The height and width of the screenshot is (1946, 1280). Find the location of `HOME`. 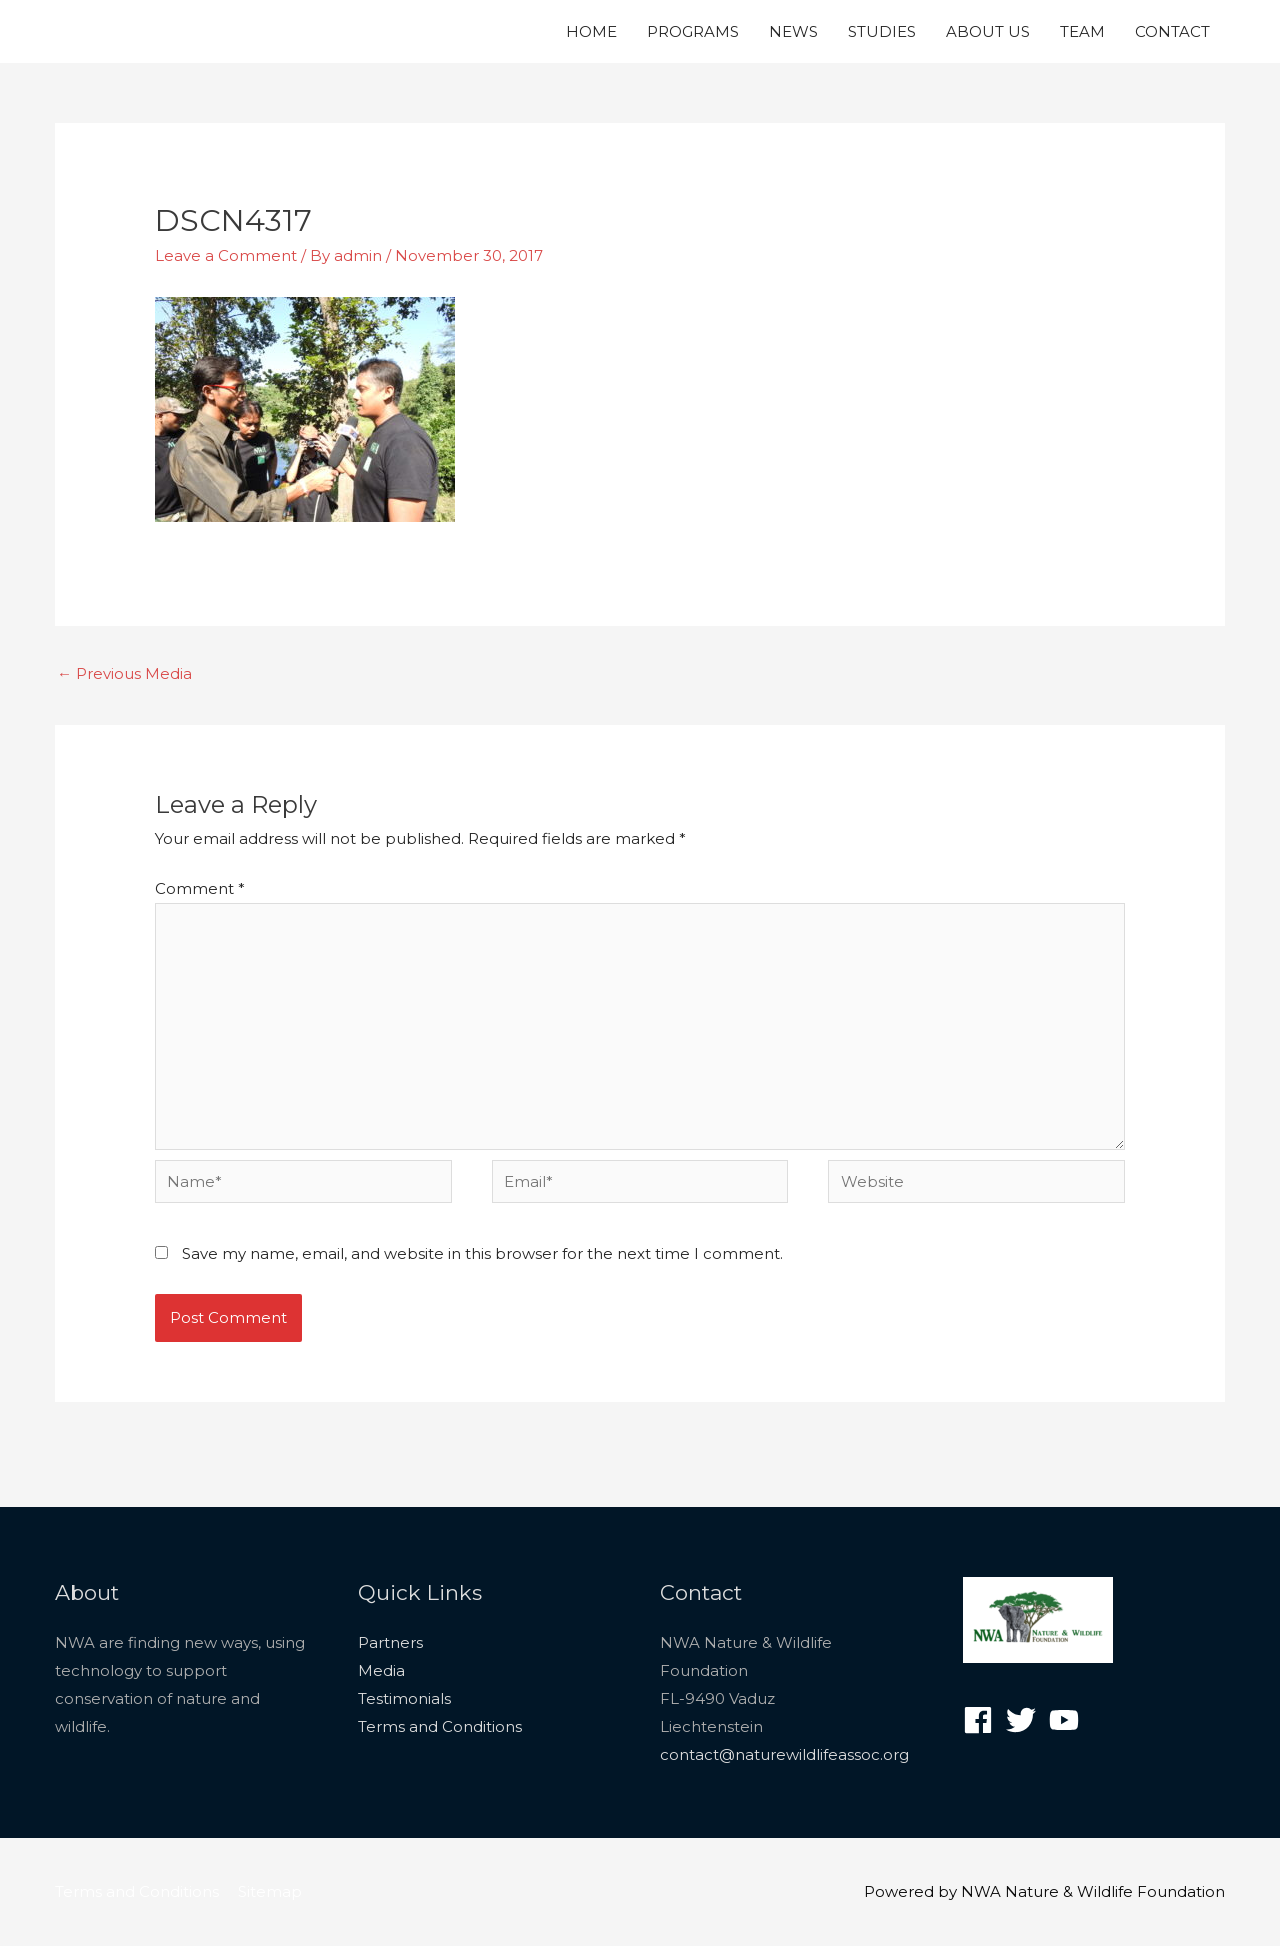

HOME is located at coordinates (591, 31).